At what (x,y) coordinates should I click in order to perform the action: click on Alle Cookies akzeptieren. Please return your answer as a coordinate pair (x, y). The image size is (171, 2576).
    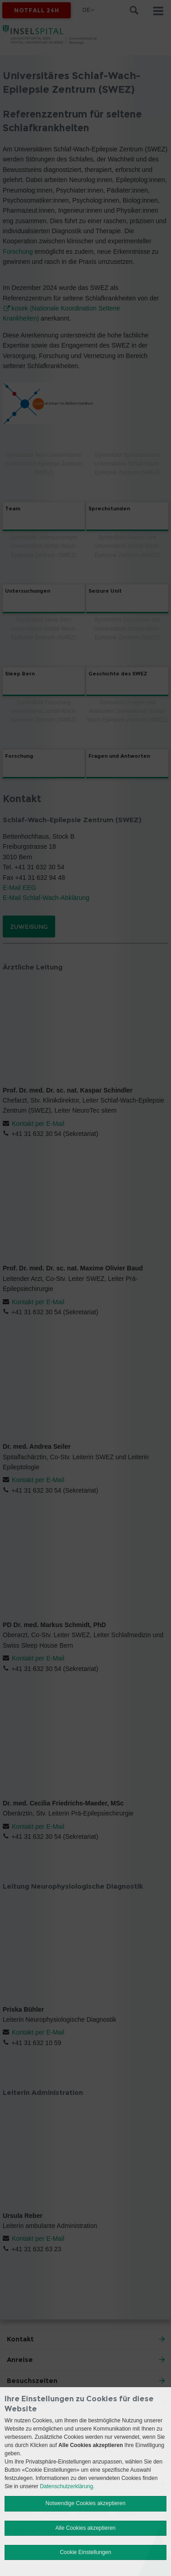
    Looking at the image, I should click on (85, 2528).